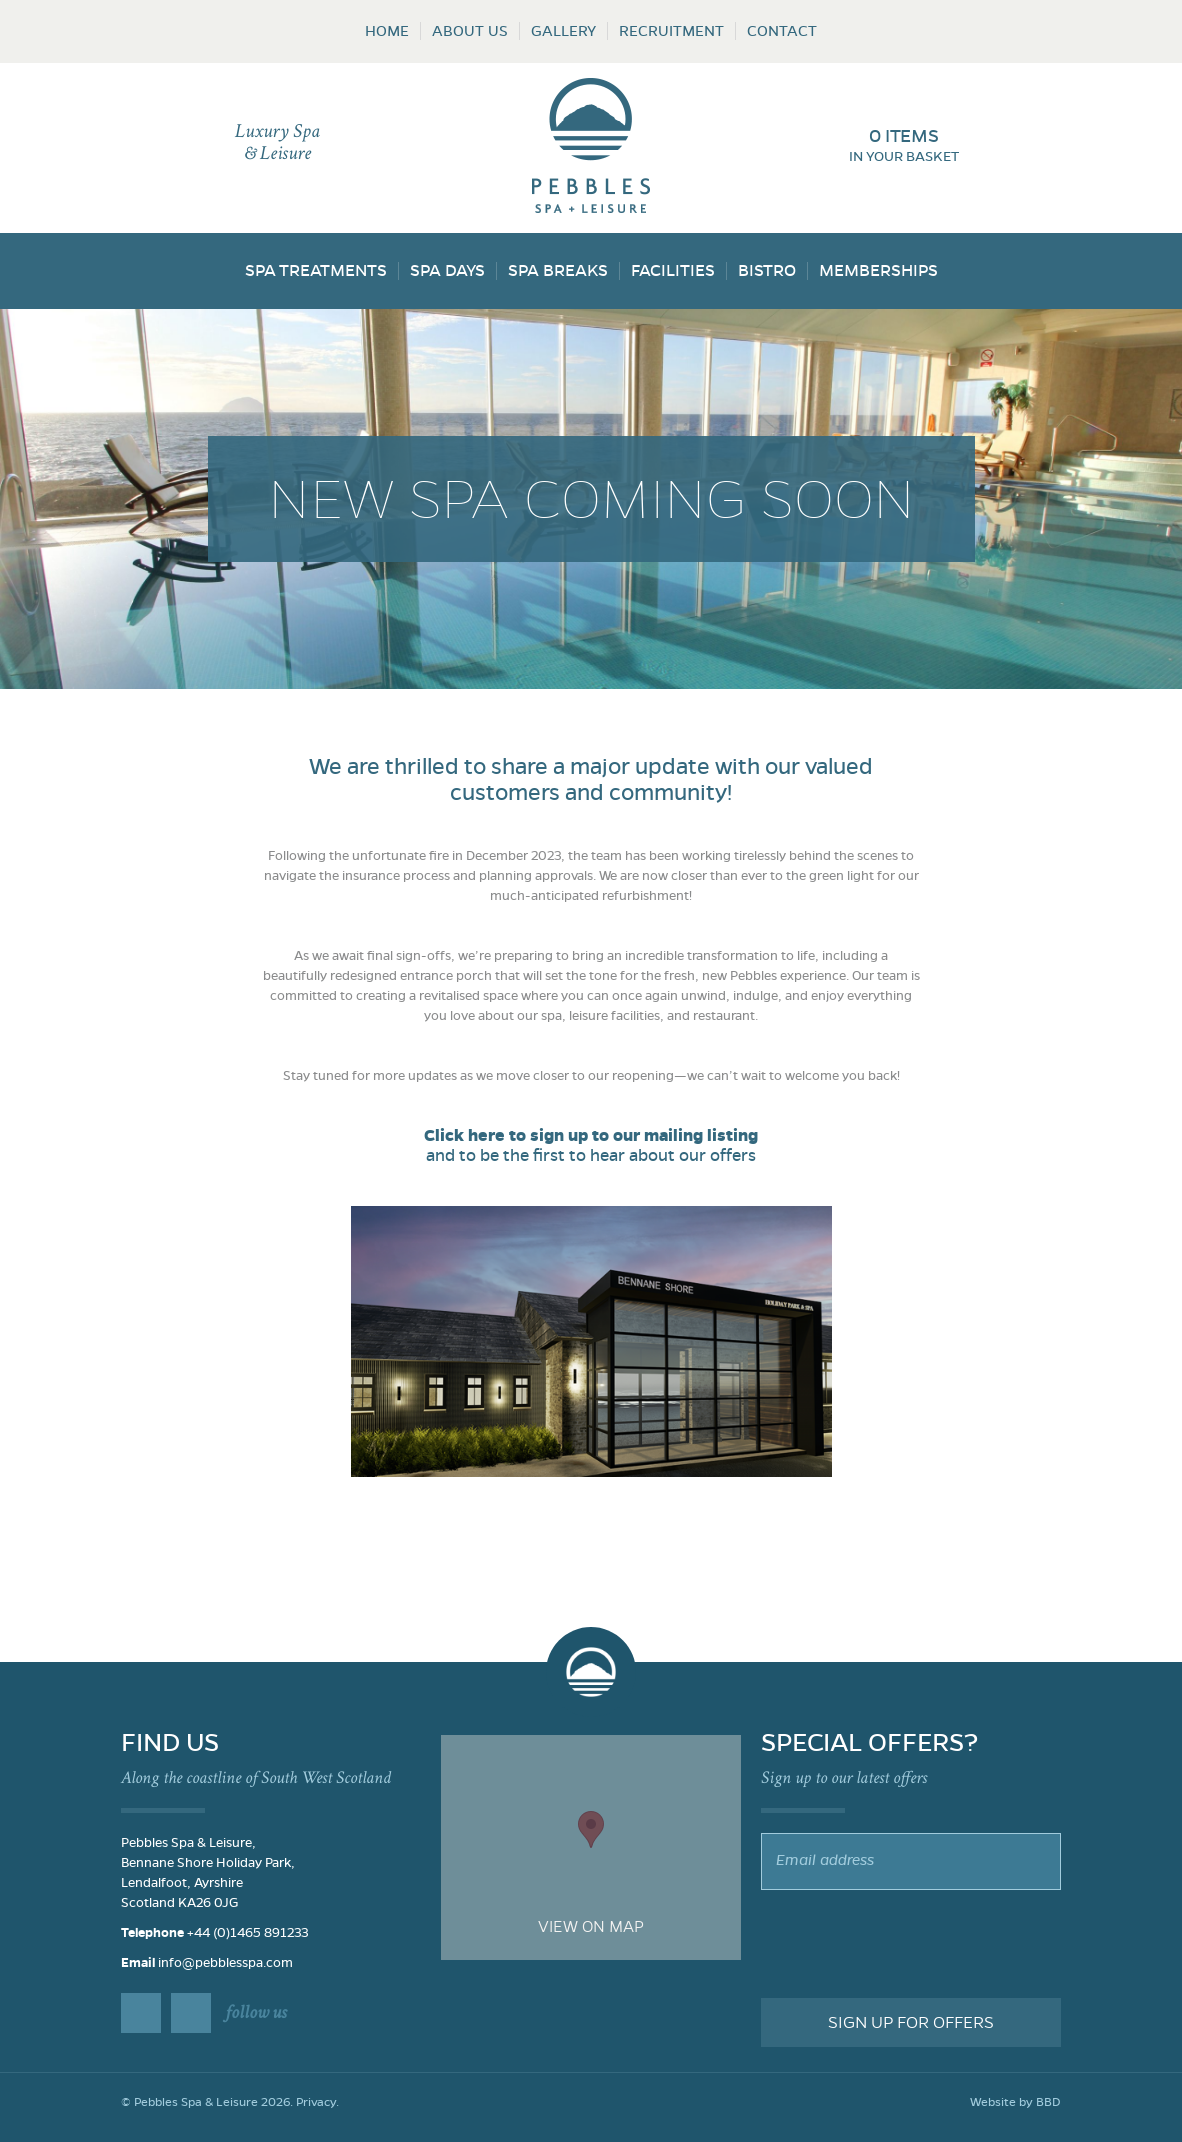 This screenshot has width=1182, height=2142. Describe the element at coordinates (767, 270) in the screenshot. I see `Bistro` at that location.